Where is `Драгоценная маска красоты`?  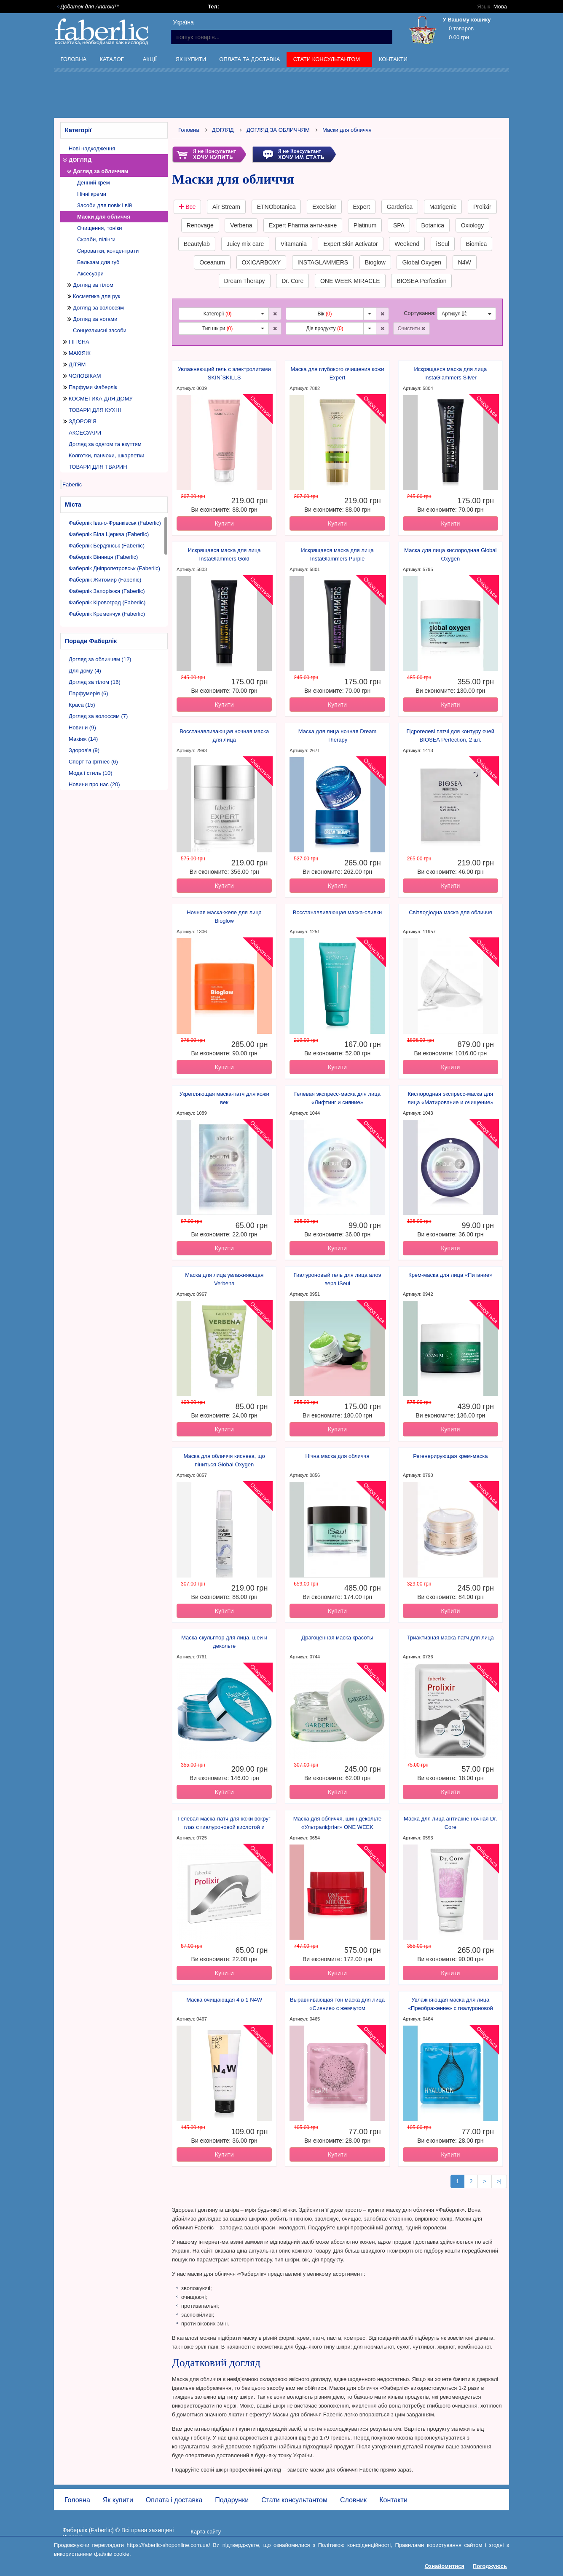
Драгоценная маска красоты is located at coordinates (337, 1637).